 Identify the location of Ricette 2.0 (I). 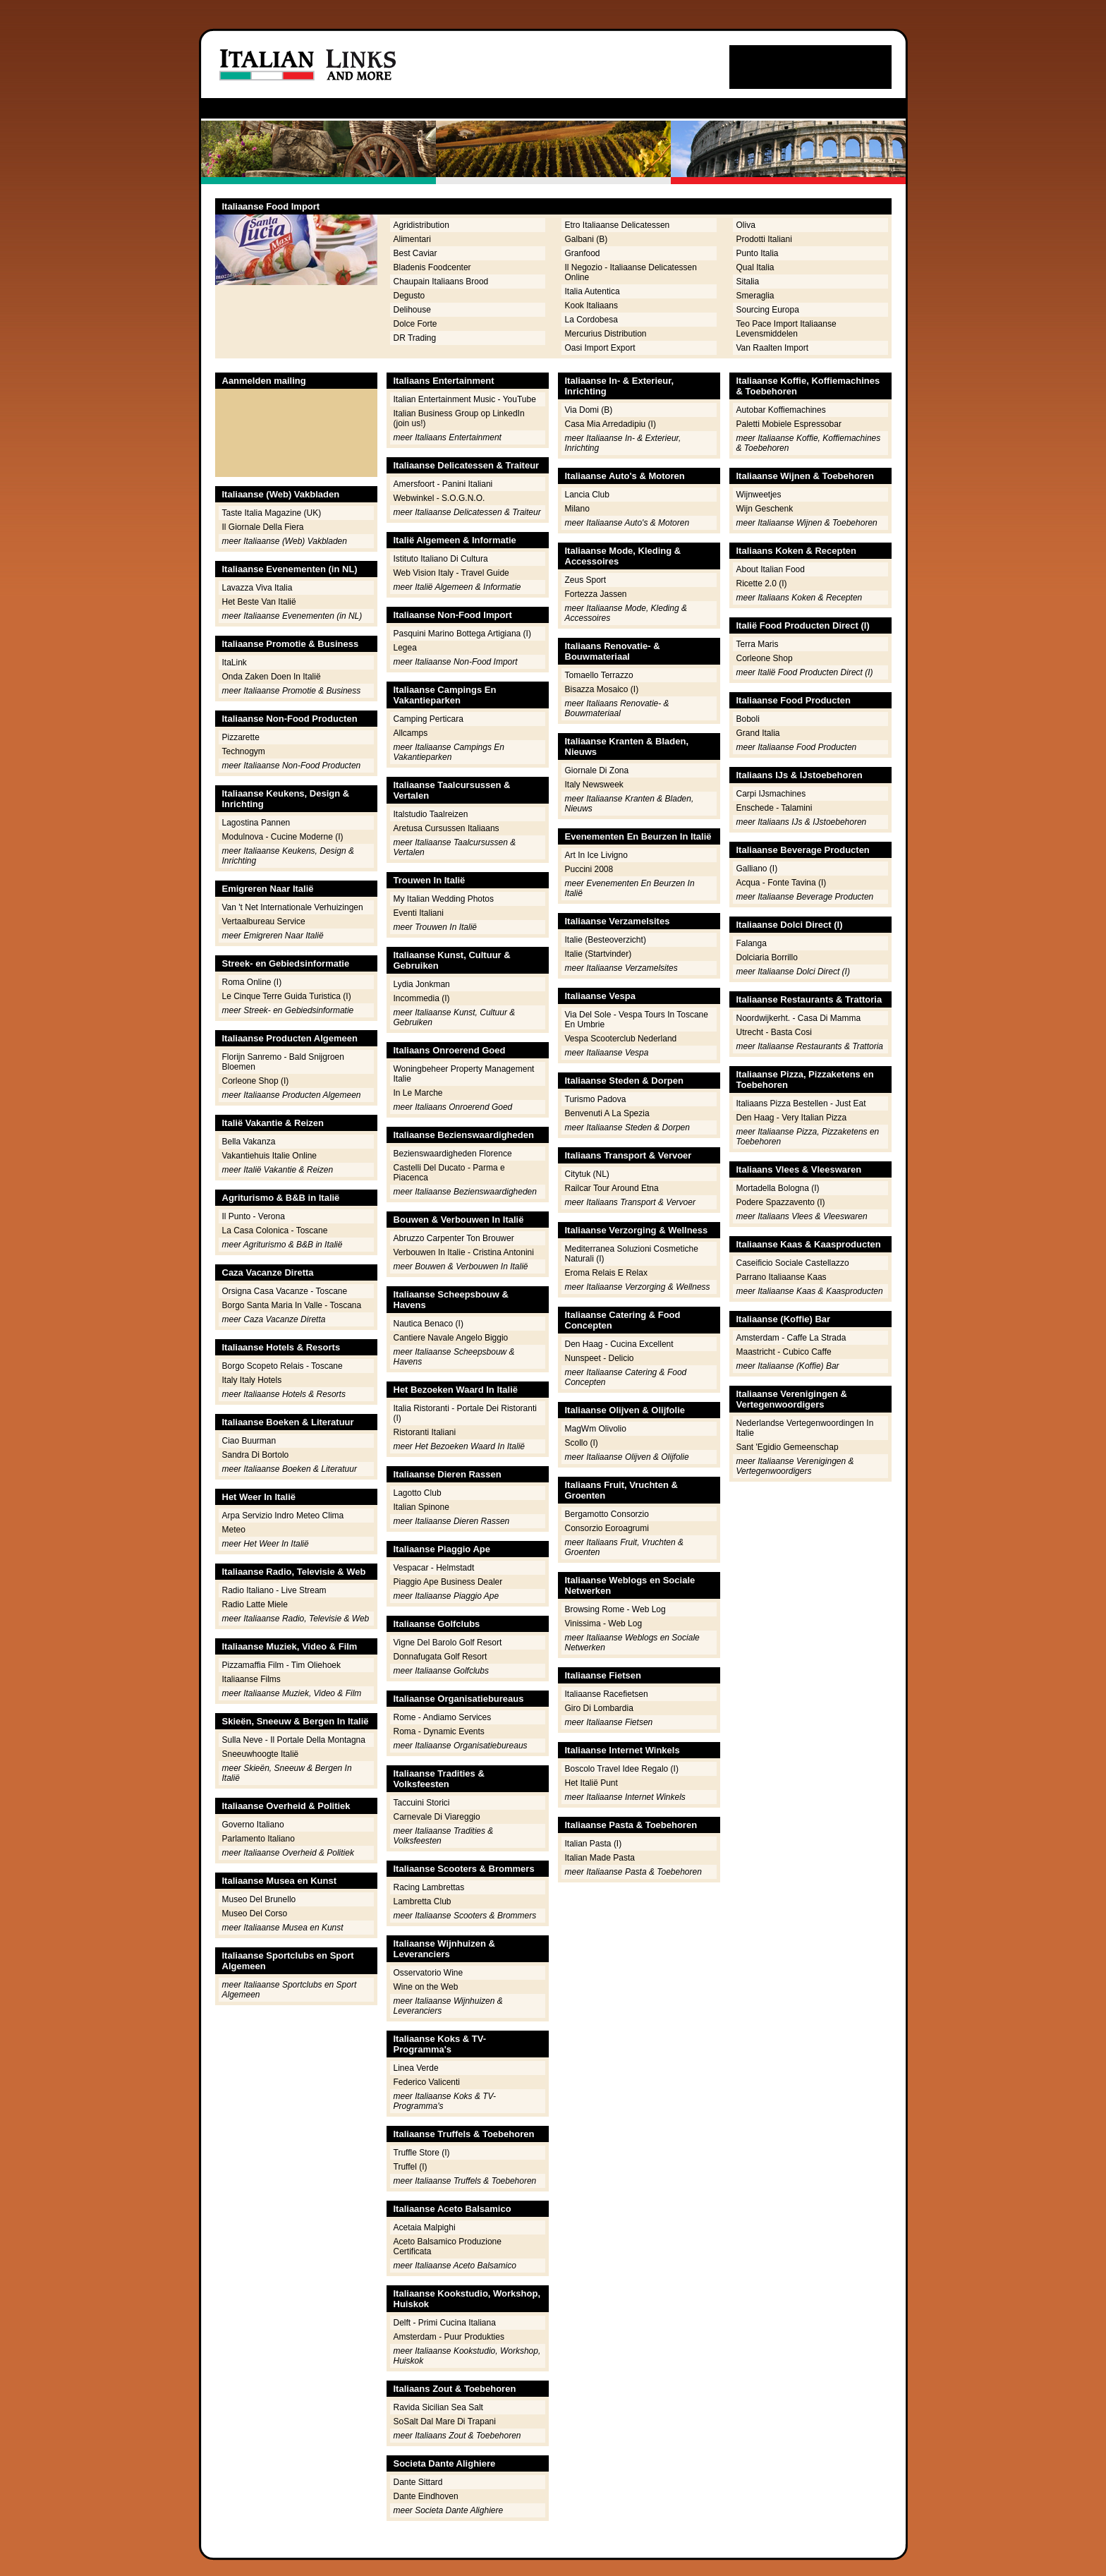
(761, 583).